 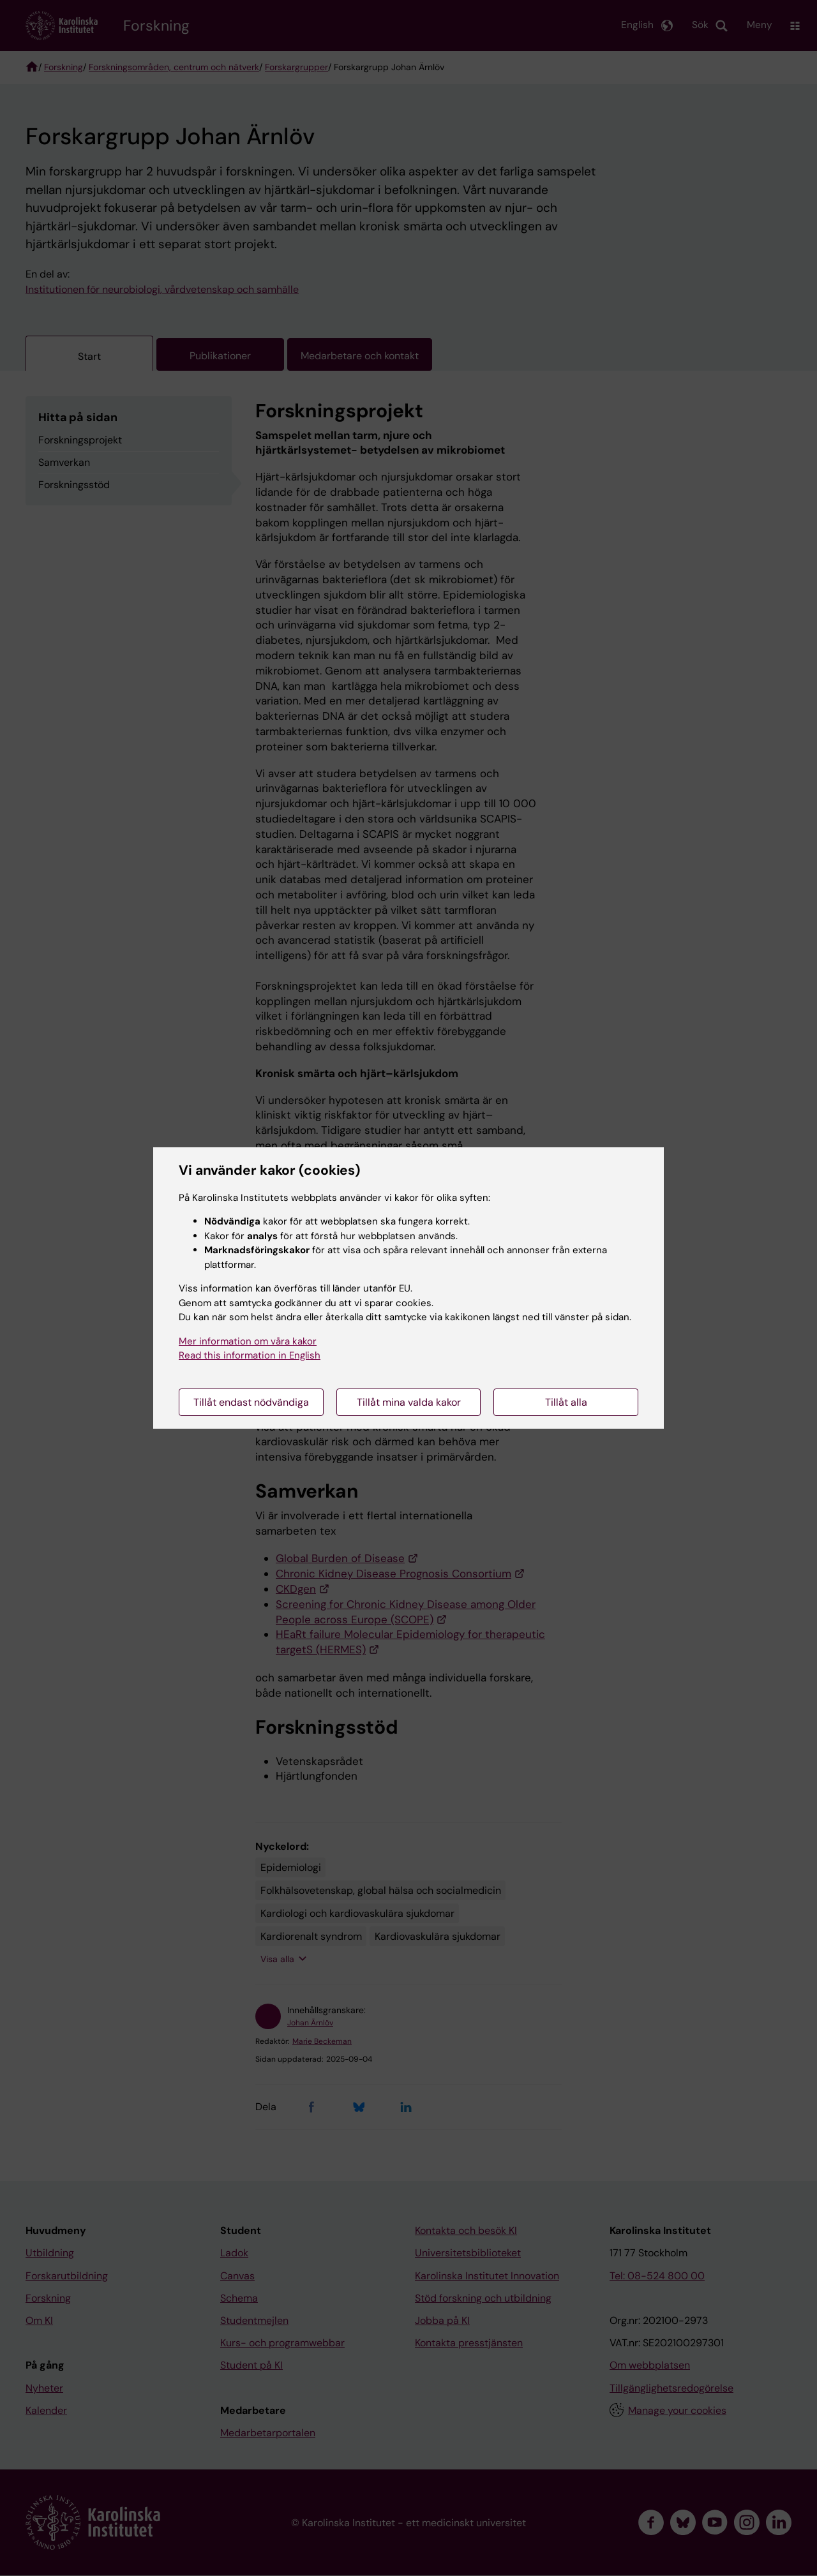 I want to click on Tillåt alla, so click(x=566, y=1402).